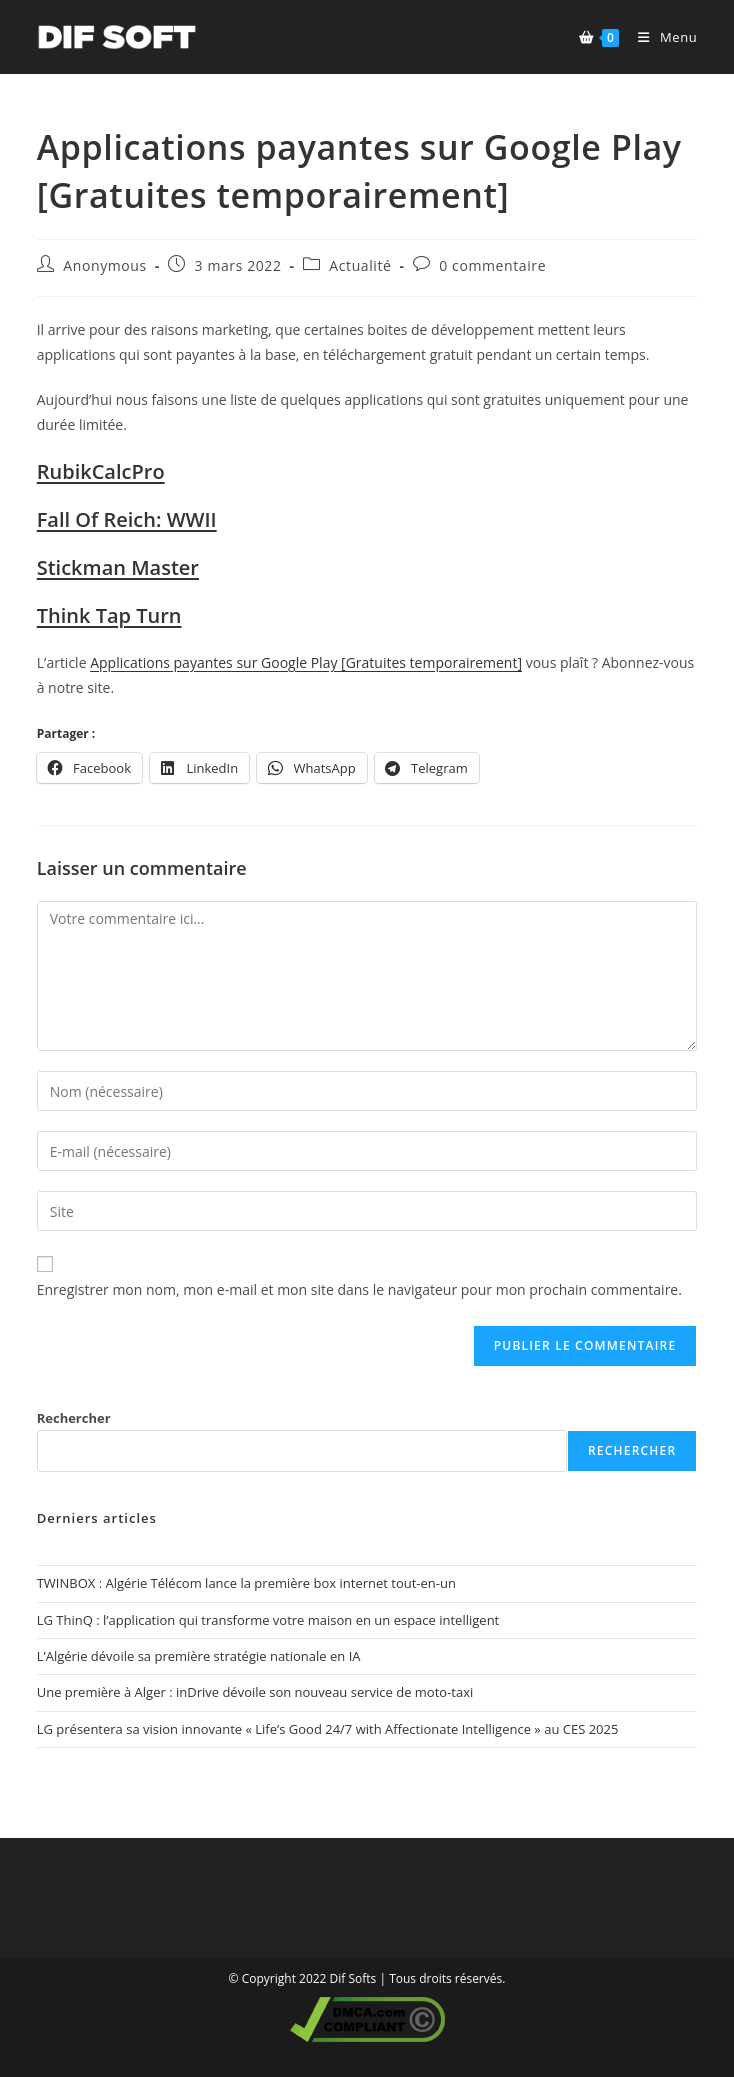  What do you see at coordinates (360, 265) in the screenshot?
I see `Actualité` at bounding box center [360, 265].